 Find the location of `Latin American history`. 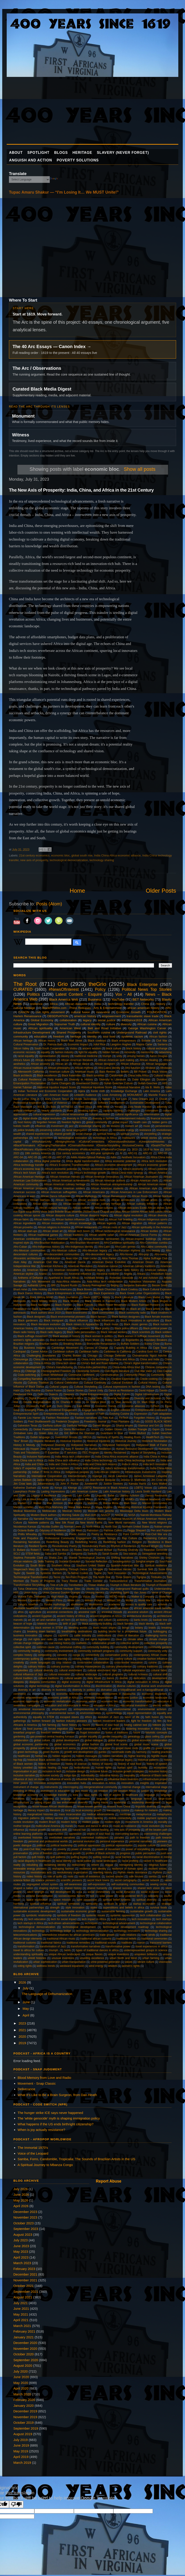

Latin American history is located at coordinates (116, 1491).